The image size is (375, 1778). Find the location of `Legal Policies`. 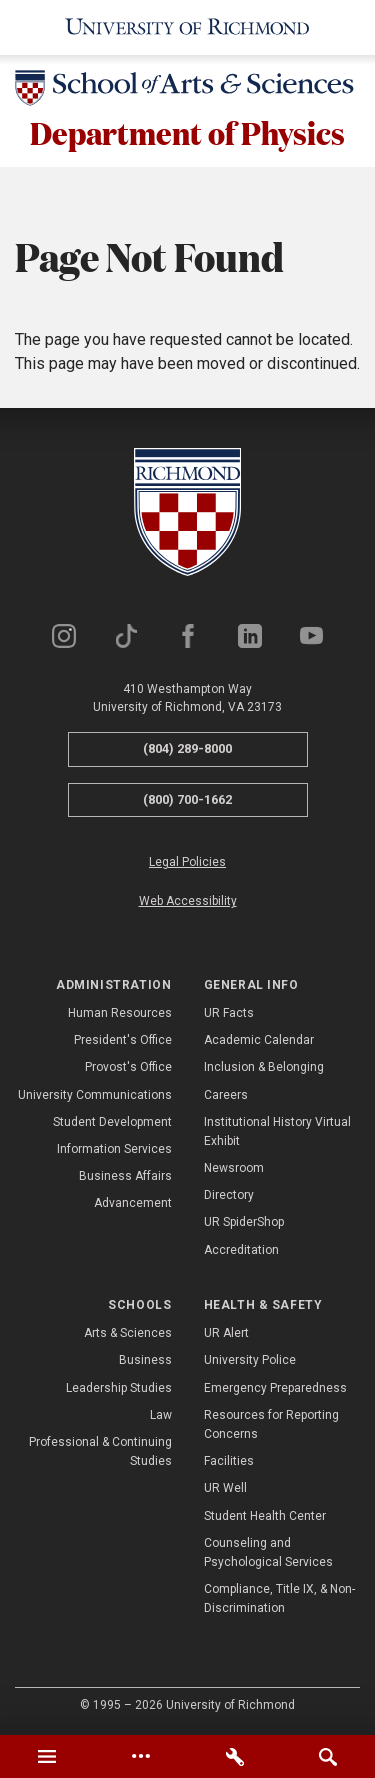

Legal Policies is located at coordinates (187, 862).